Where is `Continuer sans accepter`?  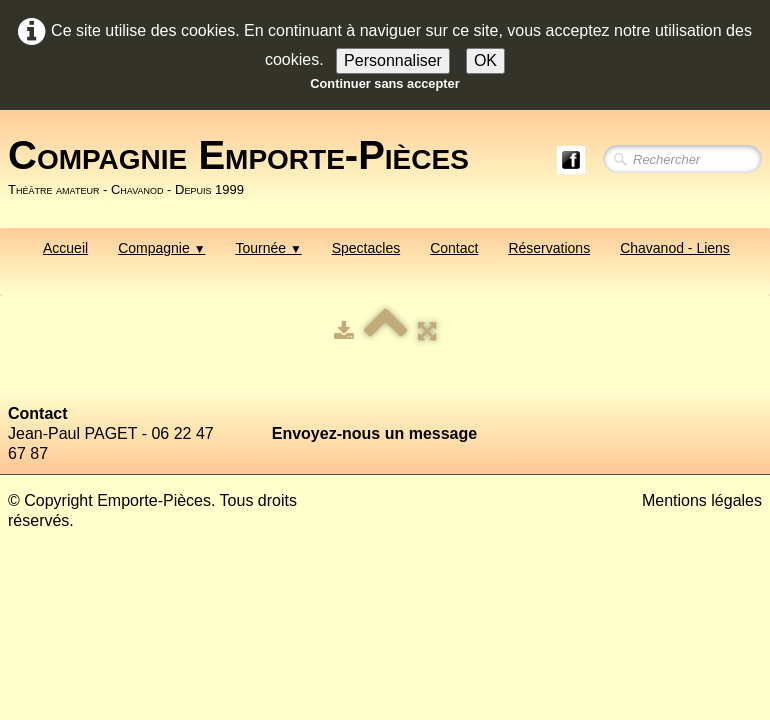 Continuer sans accepter is located at coordinates (384, 83).